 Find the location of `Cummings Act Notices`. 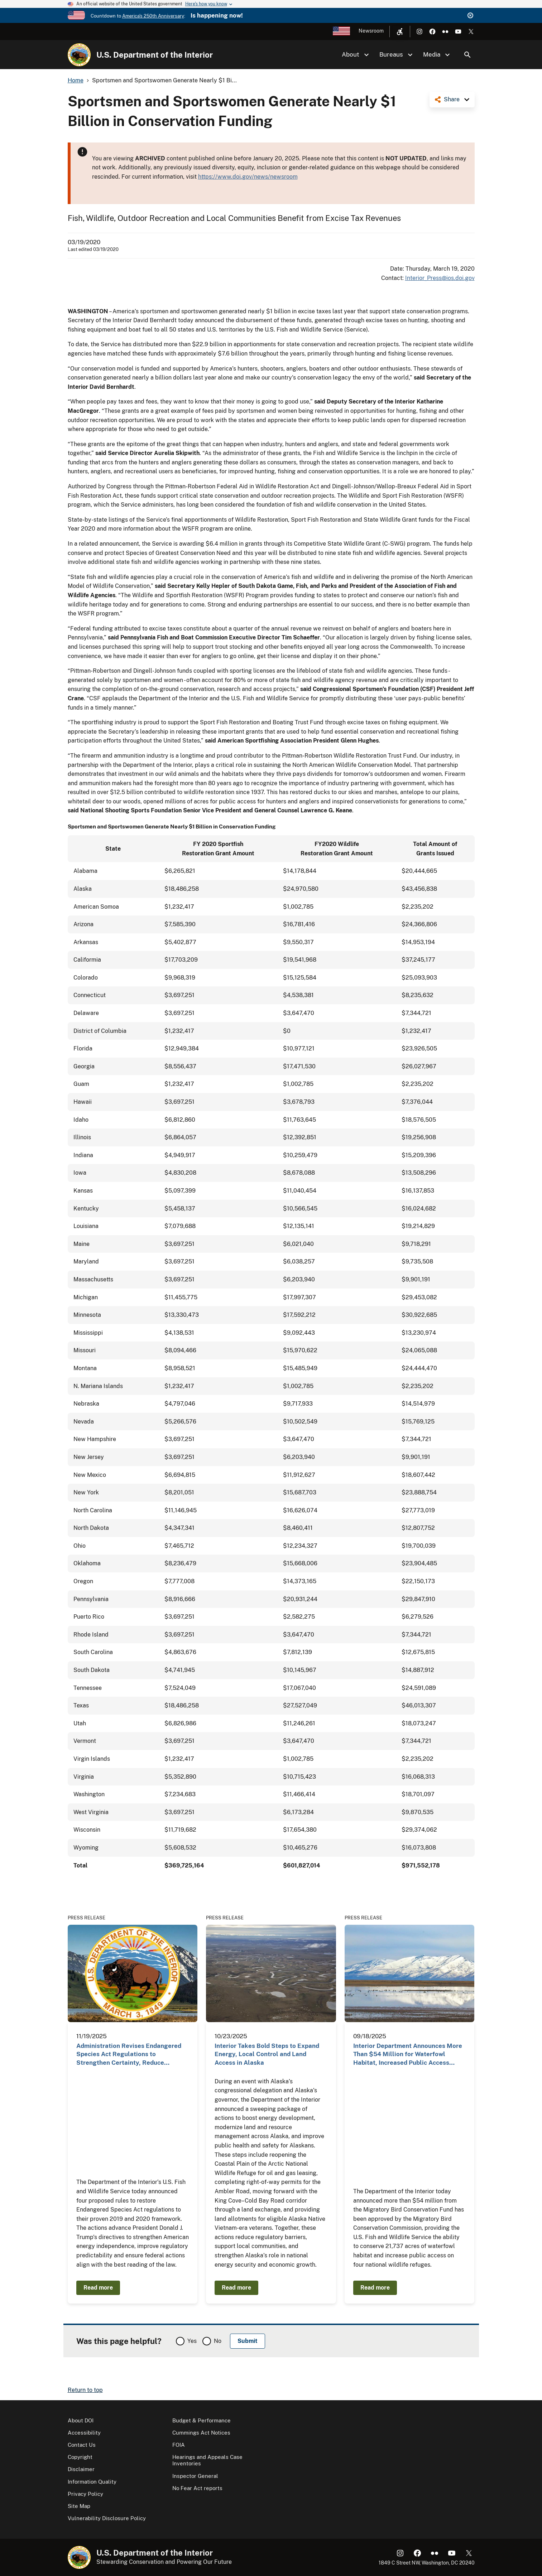

Cummings Act Notices is located at coordinates (201, 2433).